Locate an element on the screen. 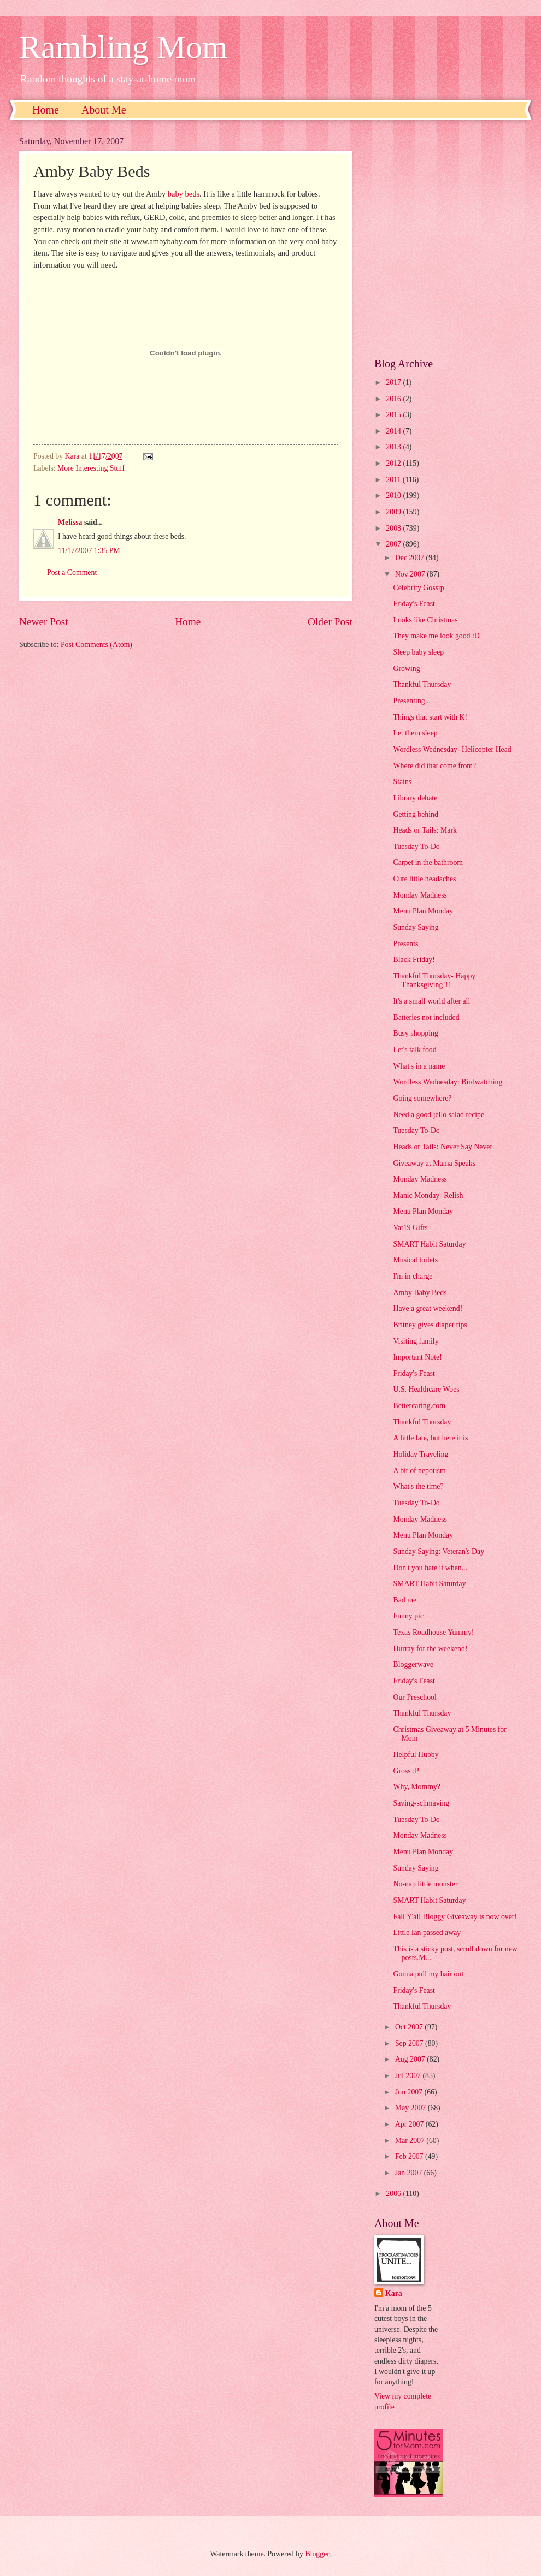 This screenshot has height=2576, width=541. What's the time? is located at coordinates (418, 1486).